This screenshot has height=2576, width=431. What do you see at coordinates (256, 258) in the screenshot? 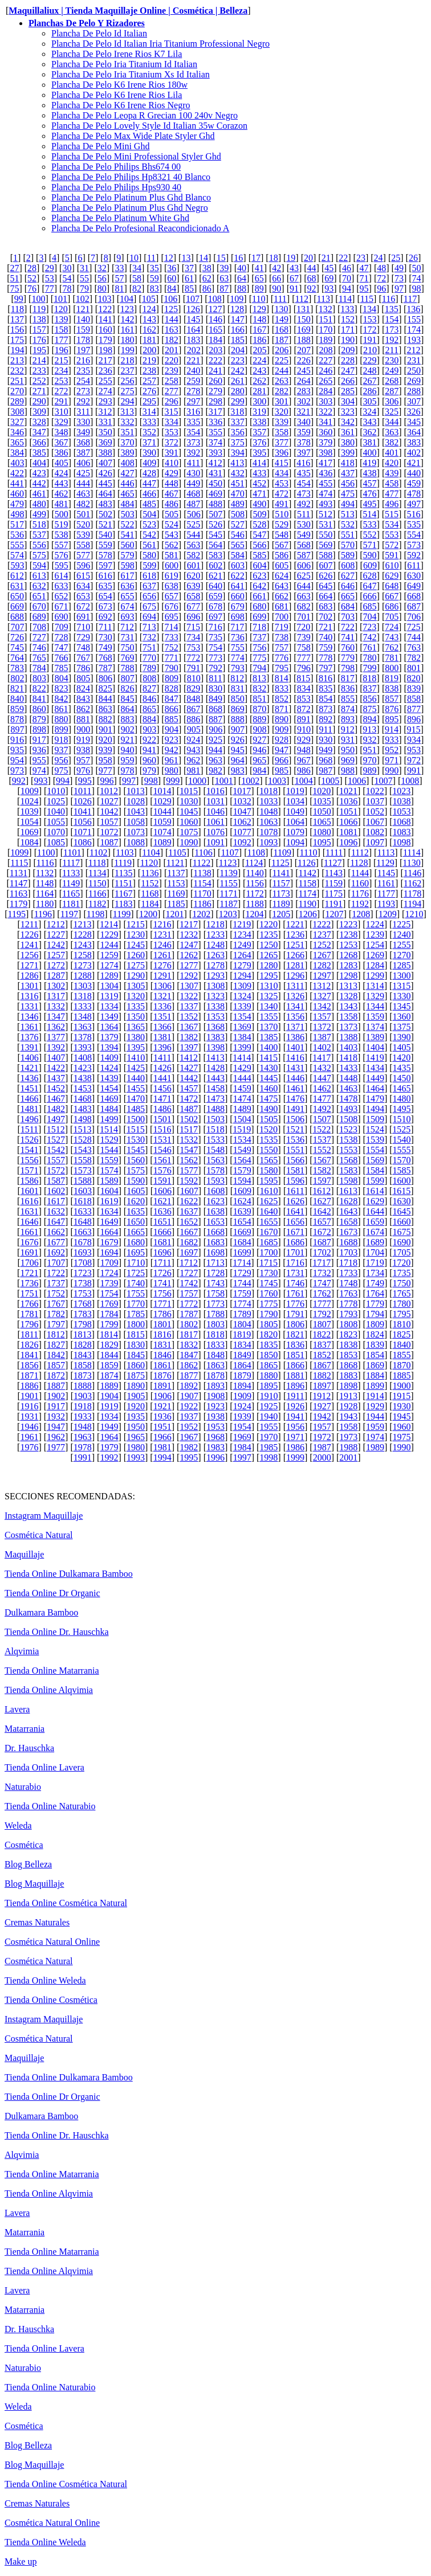
I see `17` at bounding box center [256, 258].